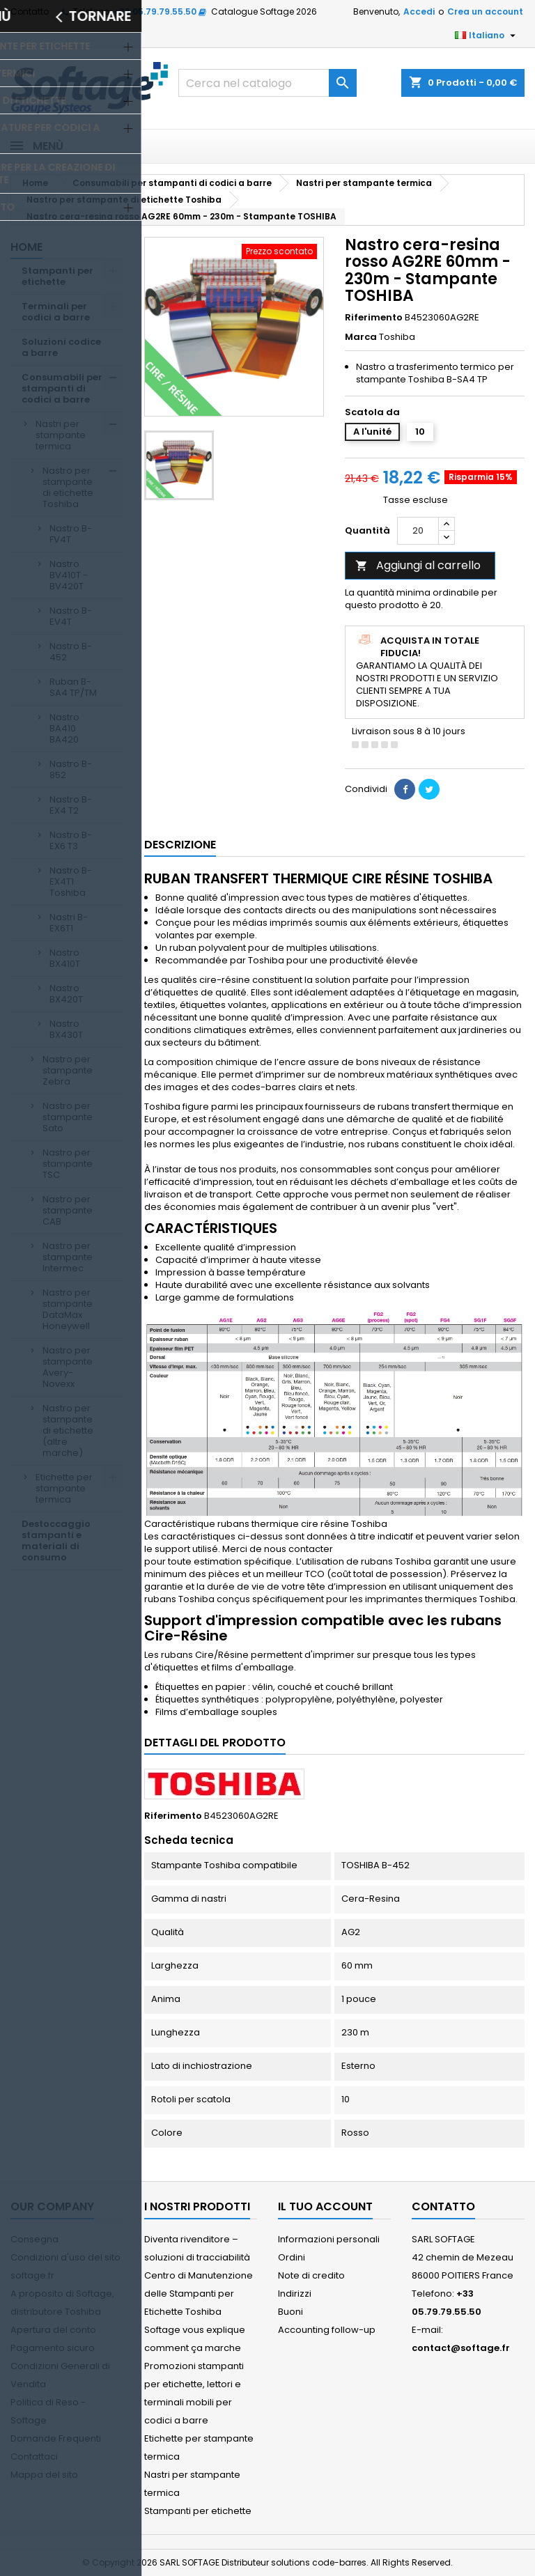 The width and height of the screenshot is (535, 2576). I want to click on Nastro per stampante Intermec, so click(67, 1257).